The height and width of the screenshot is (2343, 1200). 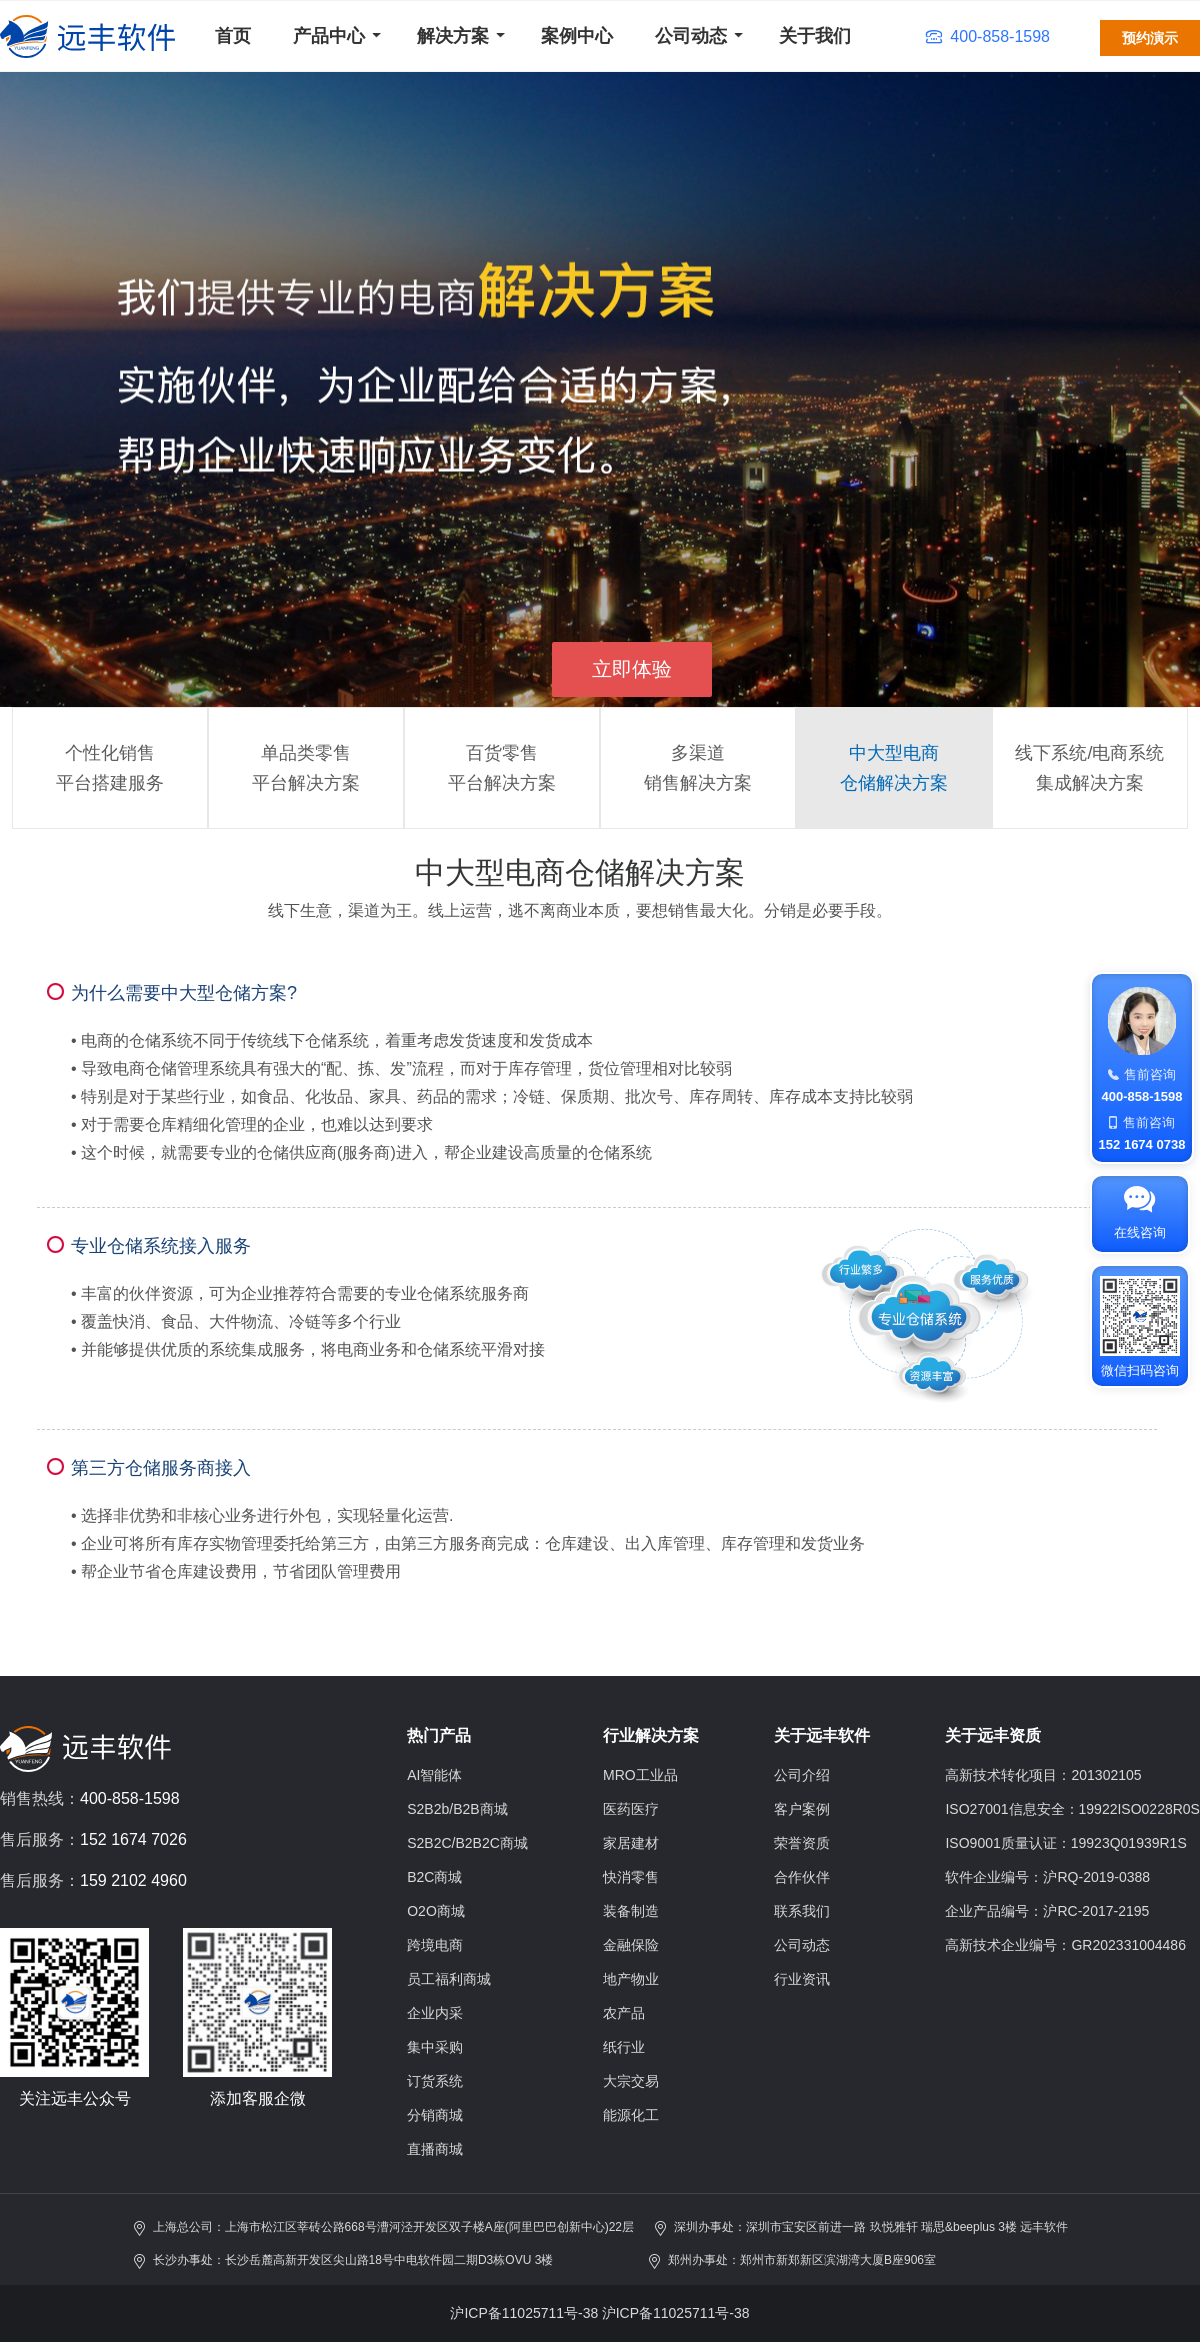 What do you see at coordinates (640, 1775) in the screenshot?
I see `MRO工业品` at bounding box center [640, 1775].